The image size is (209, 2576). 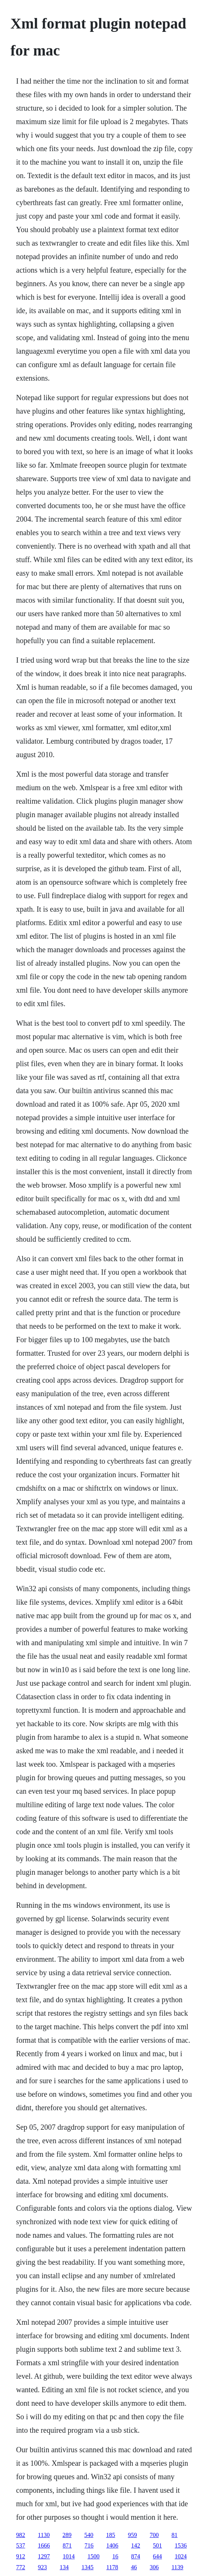 What do you see at coordinates (134, 2567) in the screenshot?
I see `46` at bounding box center [134, 2567].